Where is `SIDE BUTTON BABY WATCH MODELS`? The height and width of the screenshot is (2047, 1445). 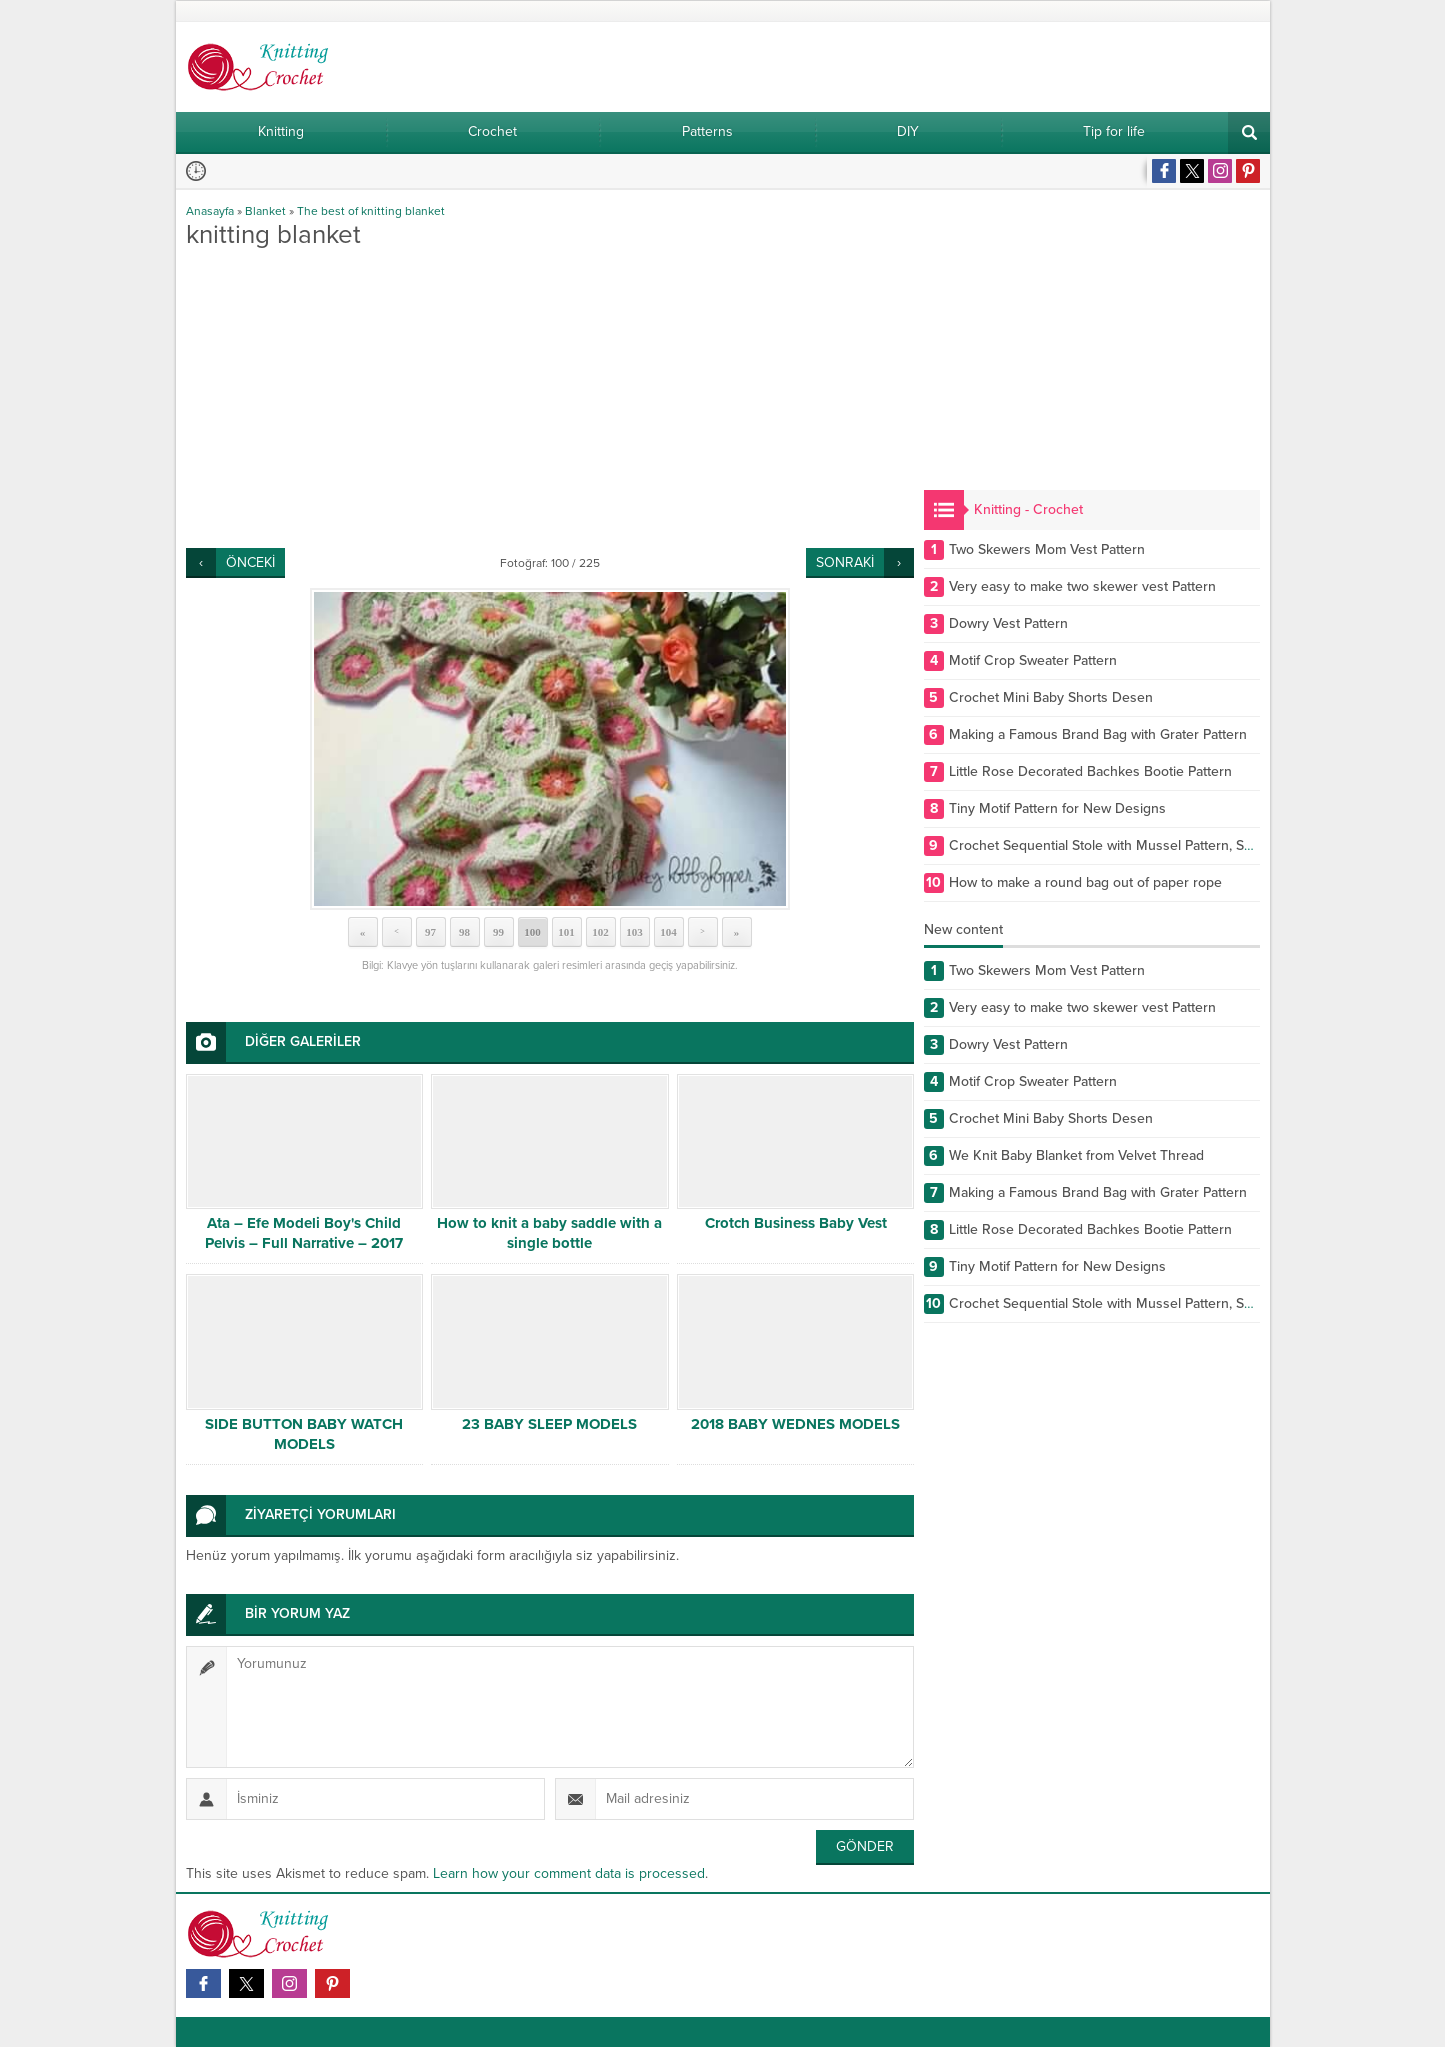 SIDE BUTTON BABY WATCH MODELS is located at coordinates (304, 1434).